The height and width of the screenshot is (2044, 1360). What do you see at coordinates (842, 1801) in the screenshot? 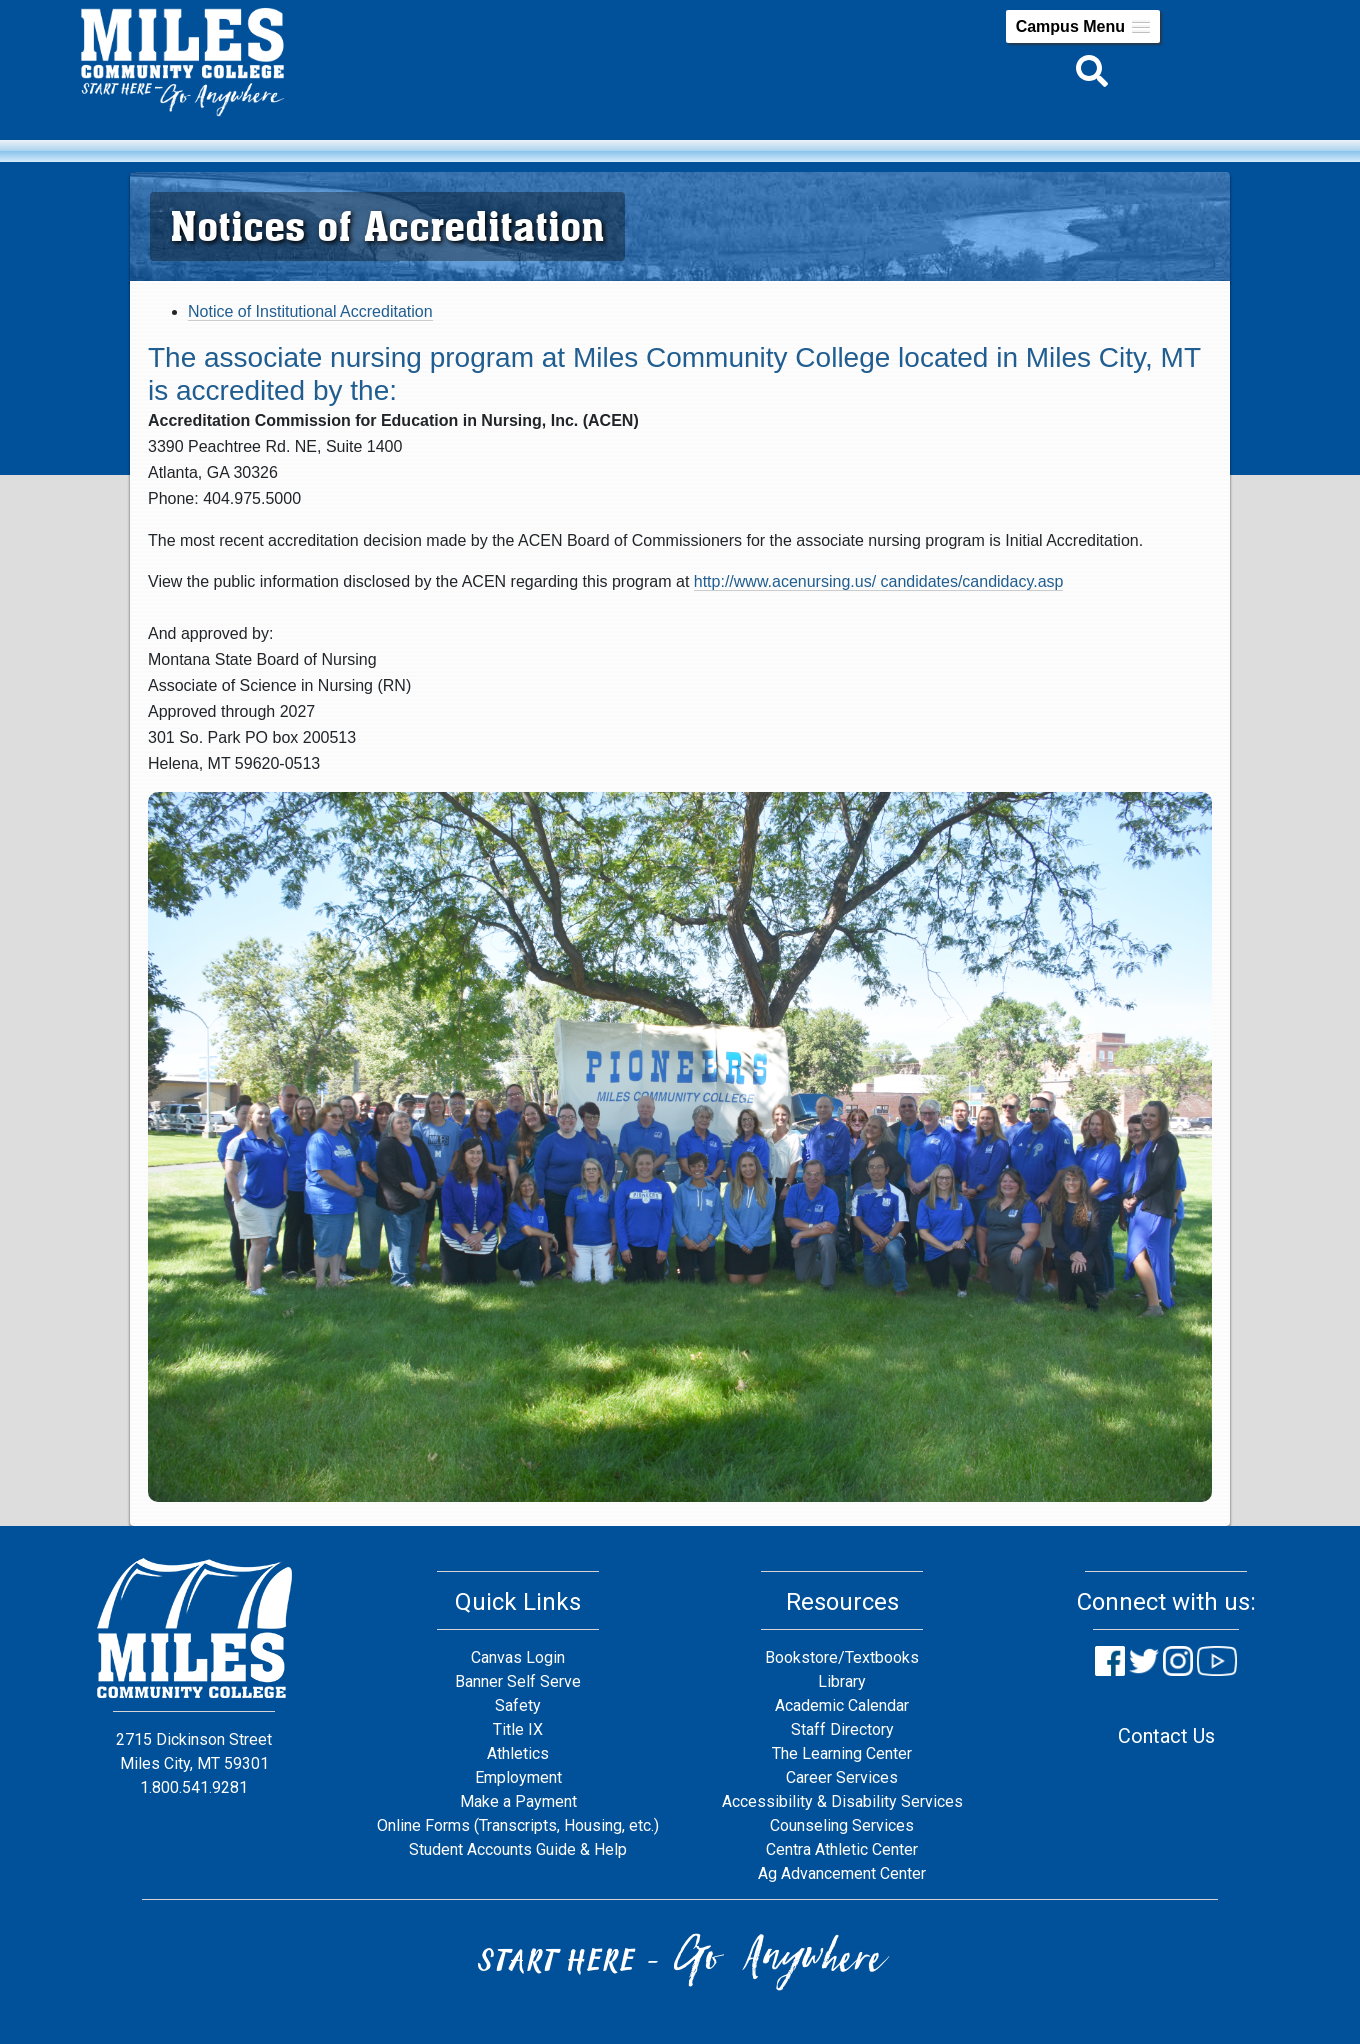
I see `Accessibility & Disability Services` at bounding box center [842, 1801].